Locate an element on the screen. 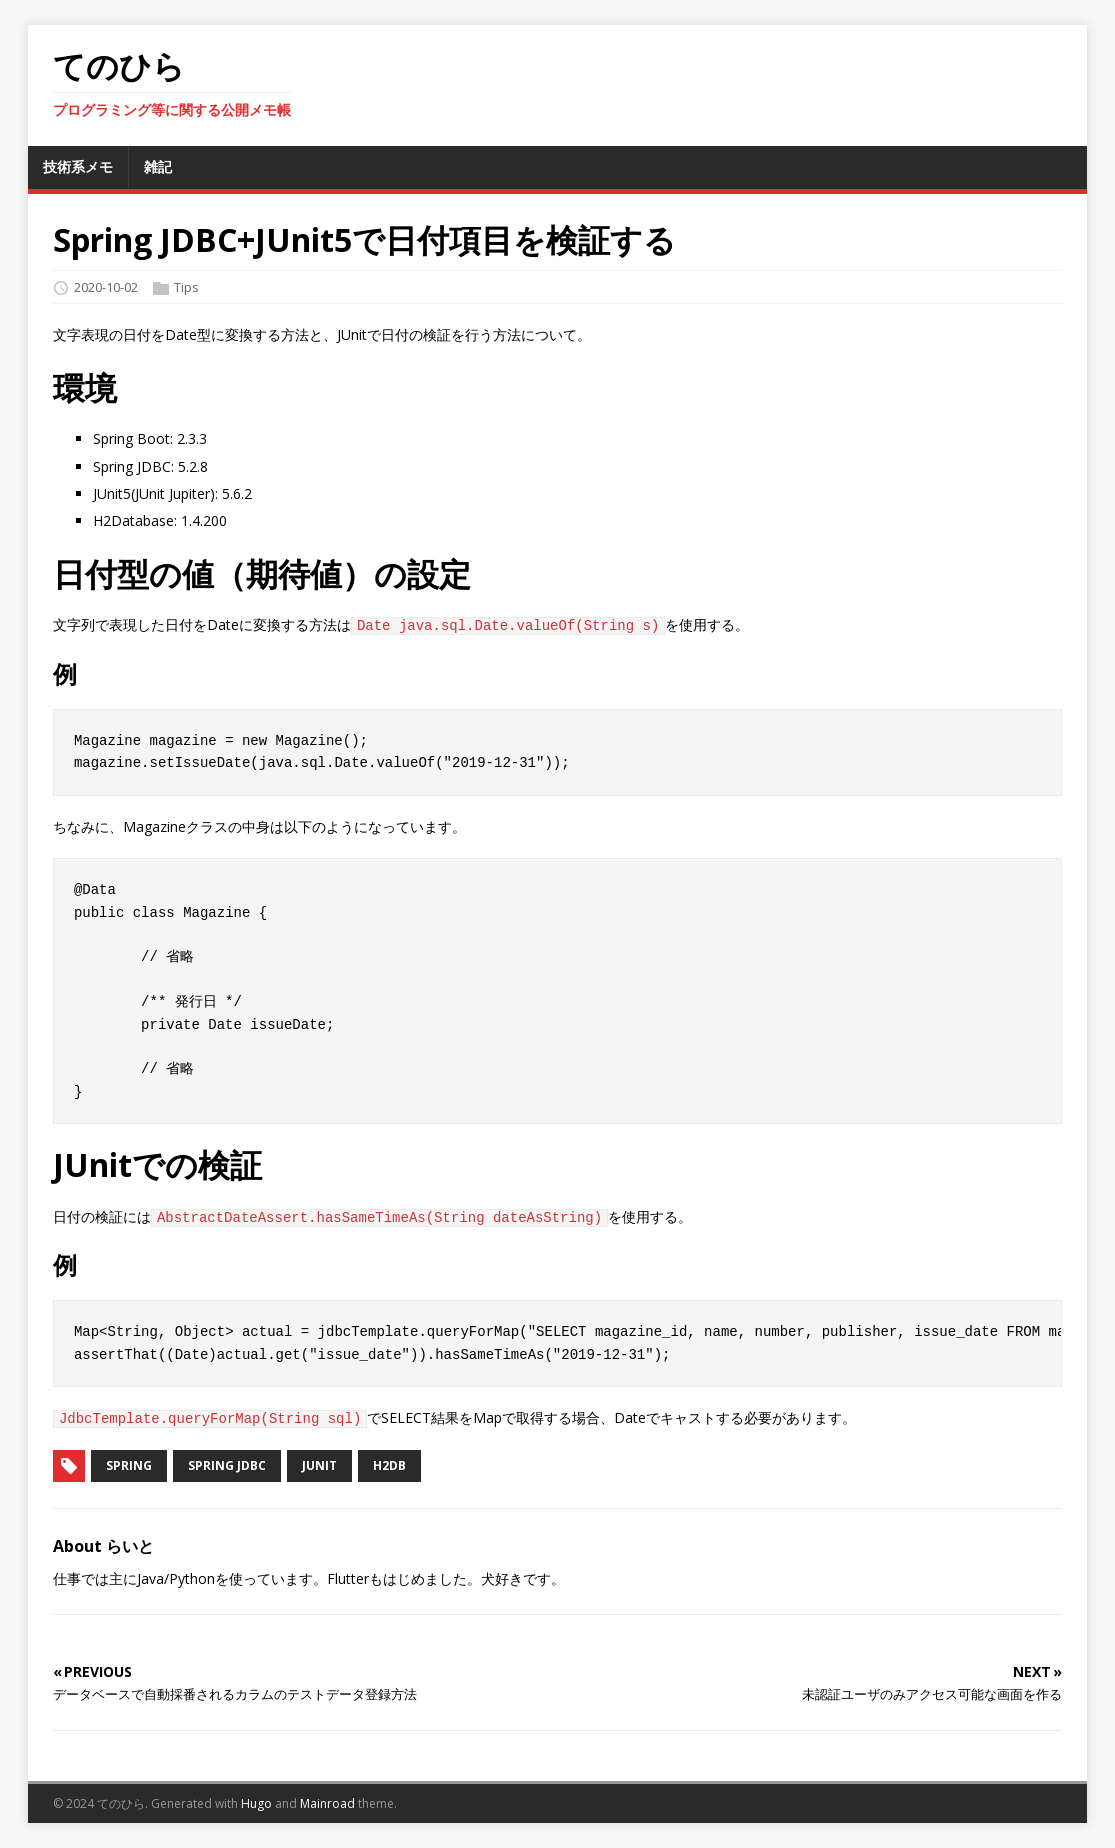 The image size is (1115, 1848). Tips is located at coordinates (186, 287).